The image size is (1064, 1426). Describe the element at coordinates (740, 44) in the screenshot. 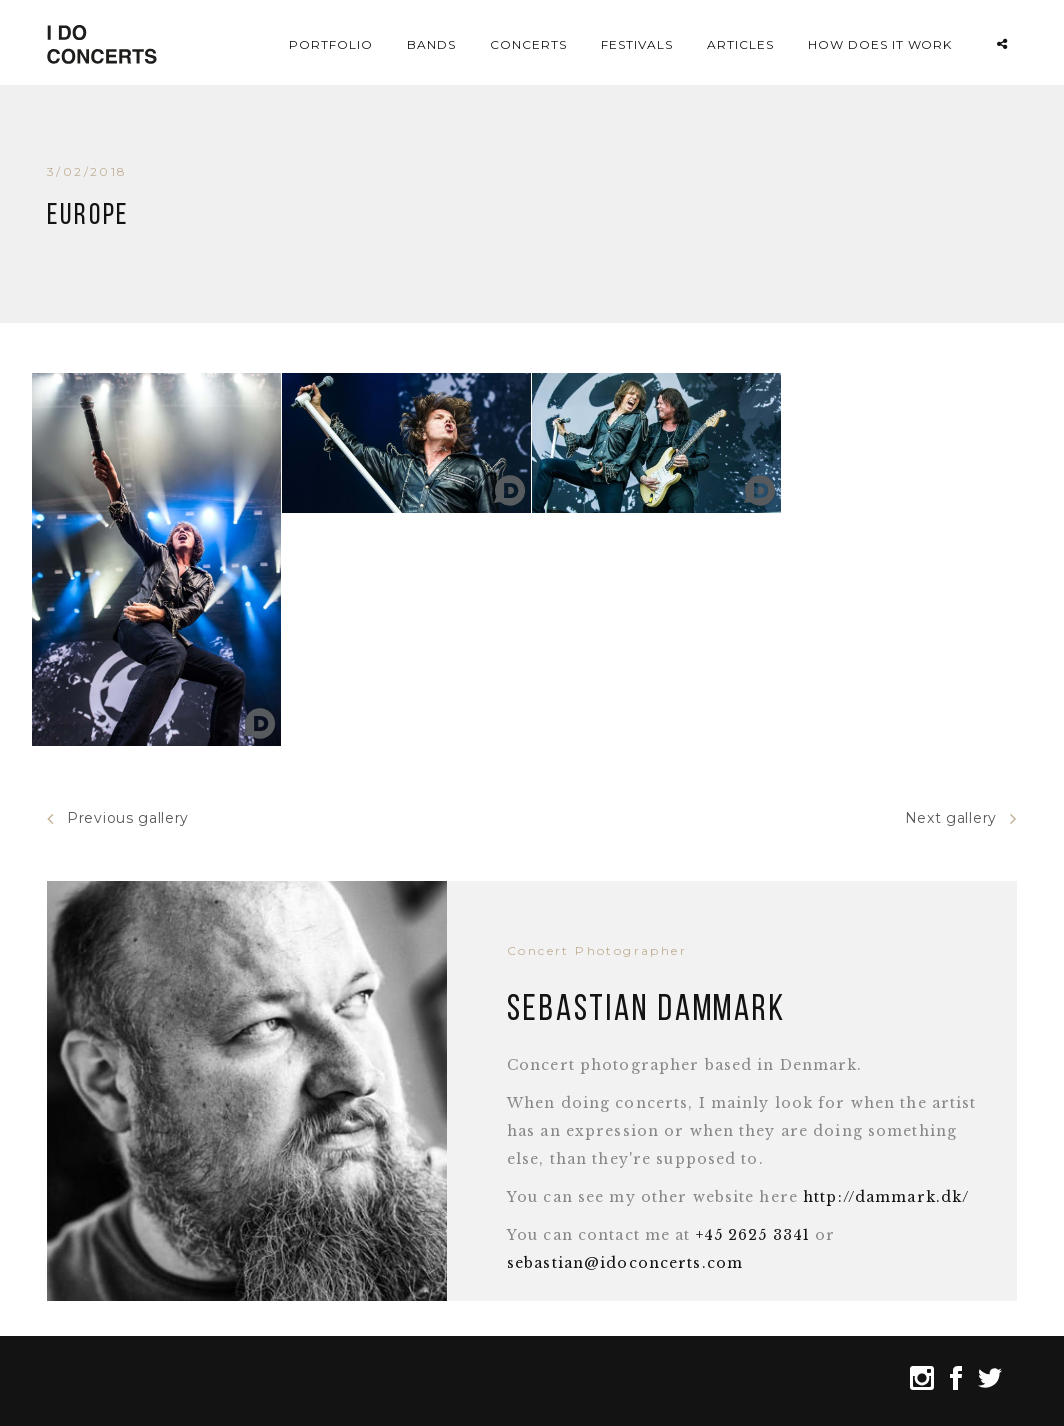

I see `Articles` at that location.